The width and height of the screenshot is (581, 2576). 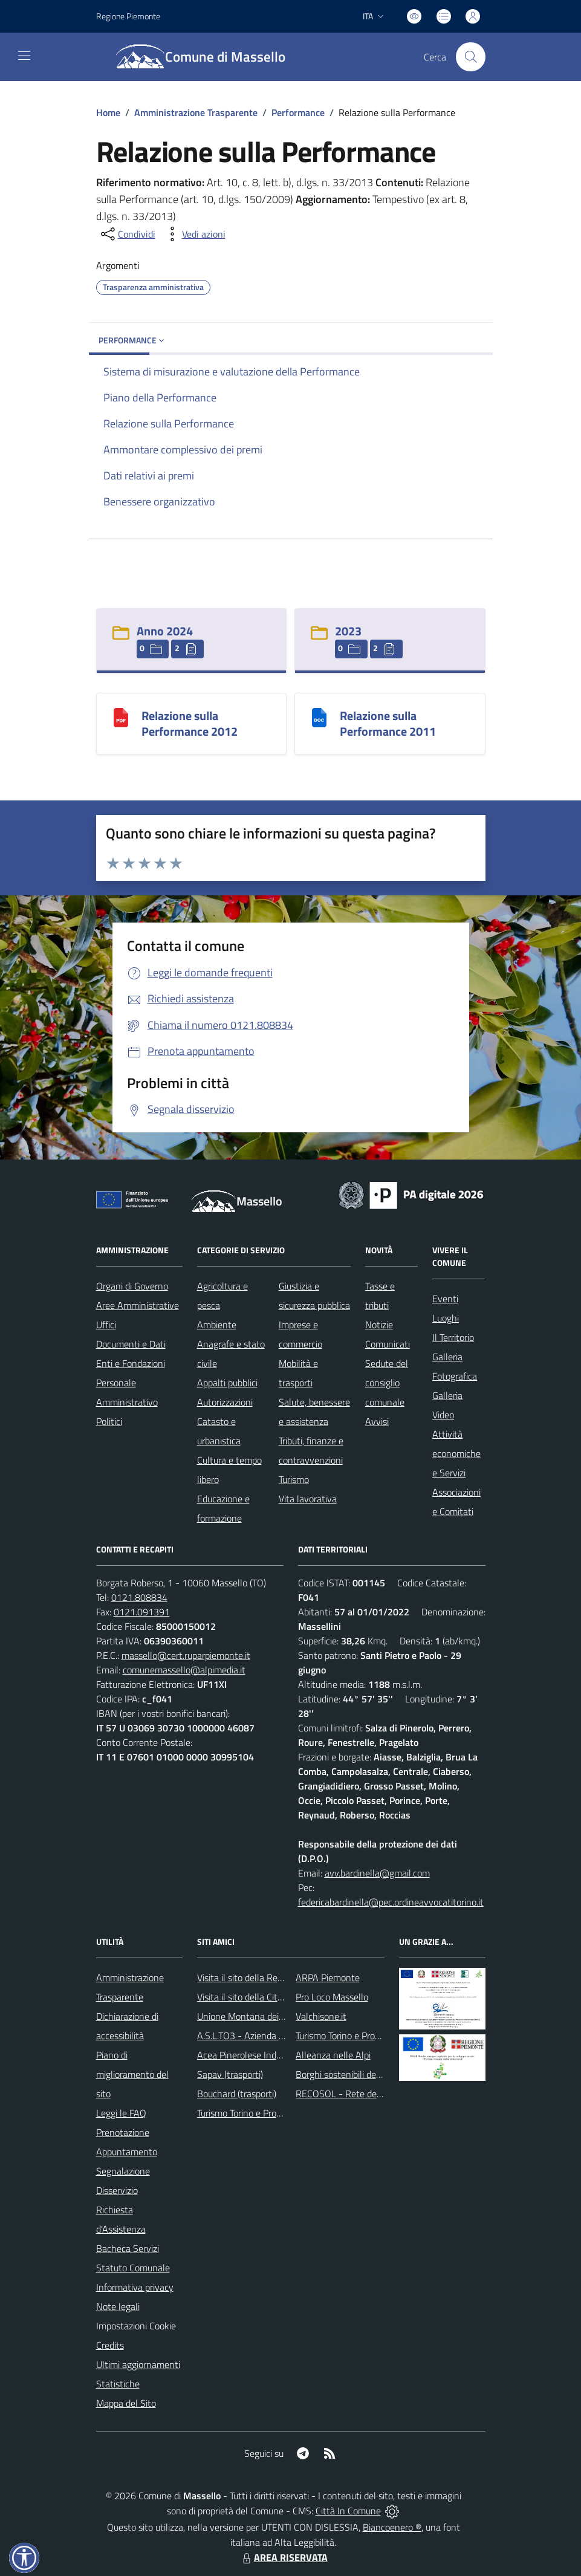 What do you see at coordinates (298, 112) in the screenshot?
I see `Performance` at bounding box center [298, 112].